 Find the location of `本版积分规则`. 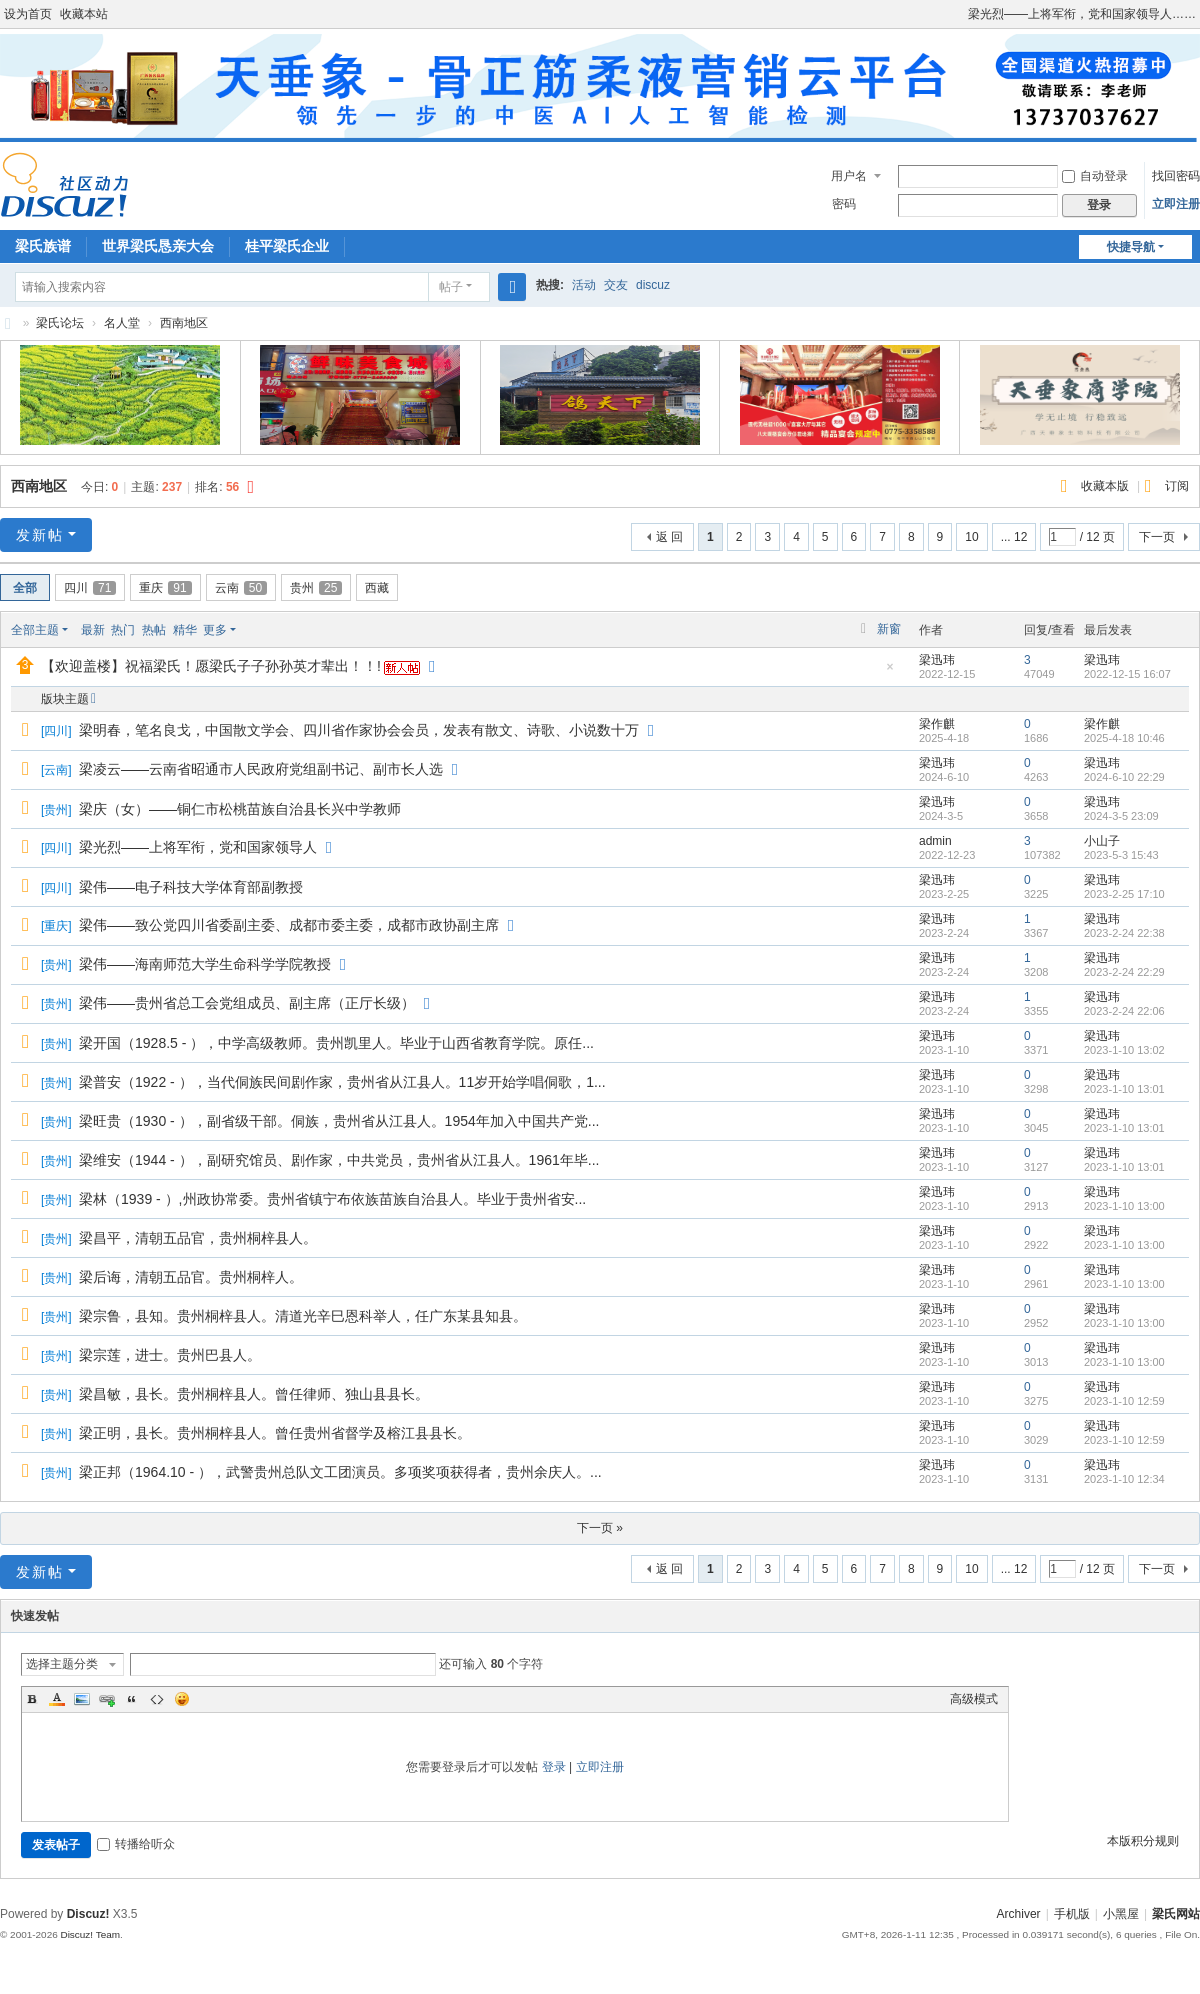

本版积分规则 is located at coordinates (1143, 1841).